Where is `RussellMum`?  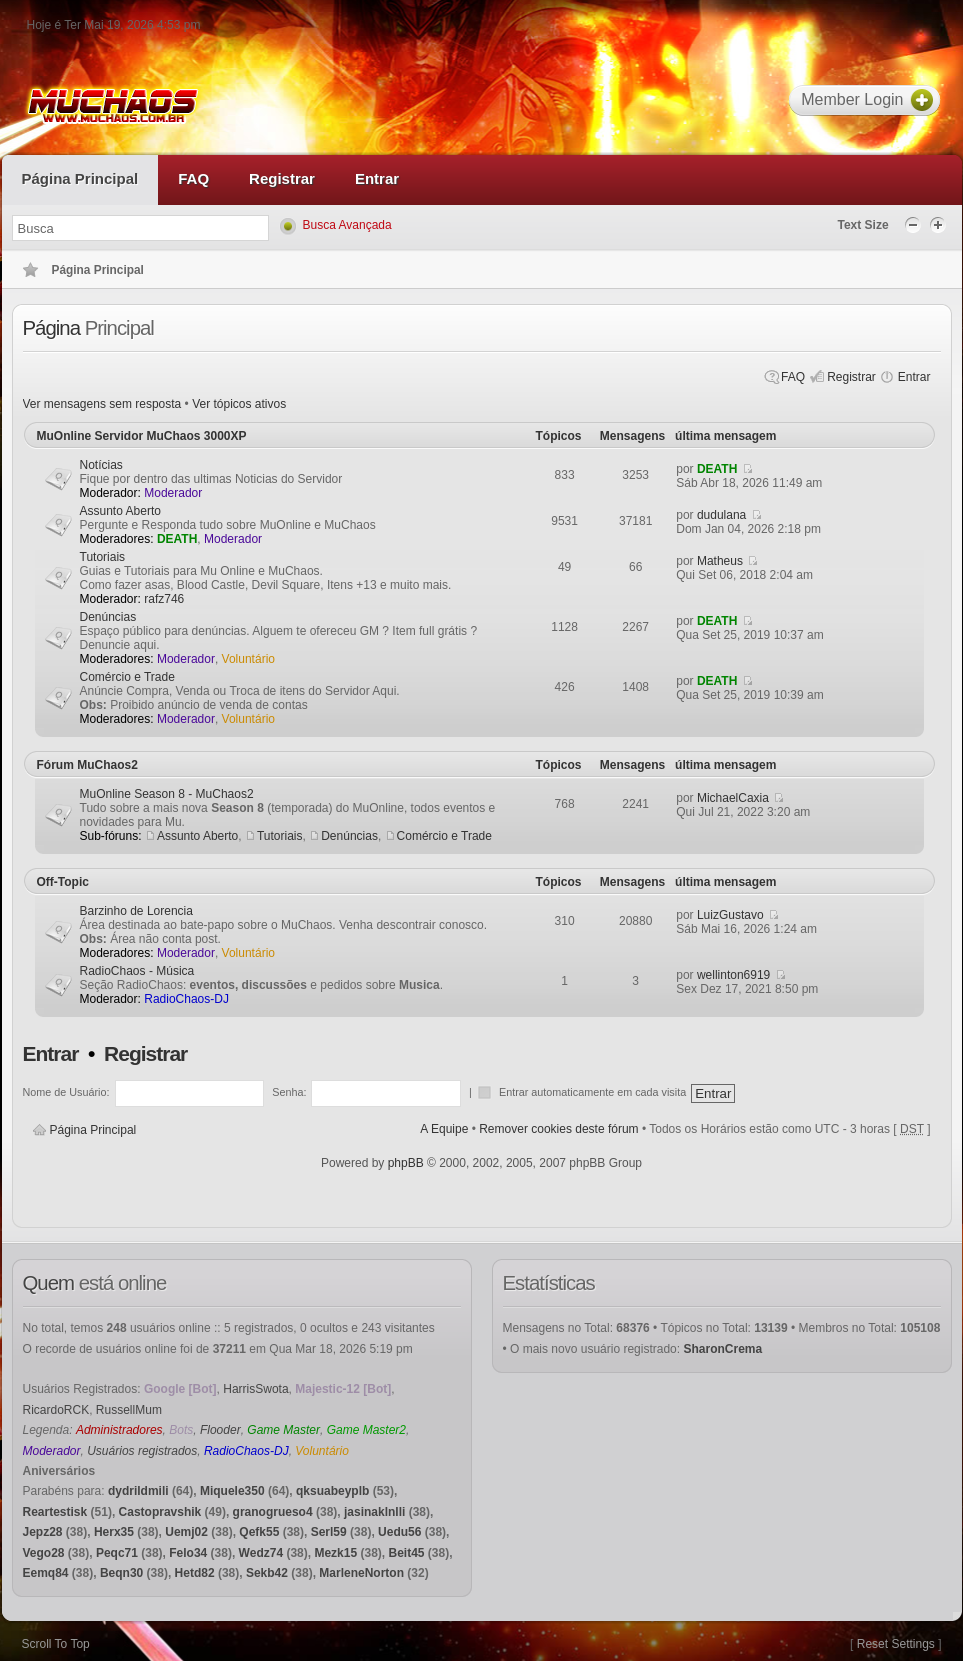
RussellMum is located at coordinates (129, 1410).